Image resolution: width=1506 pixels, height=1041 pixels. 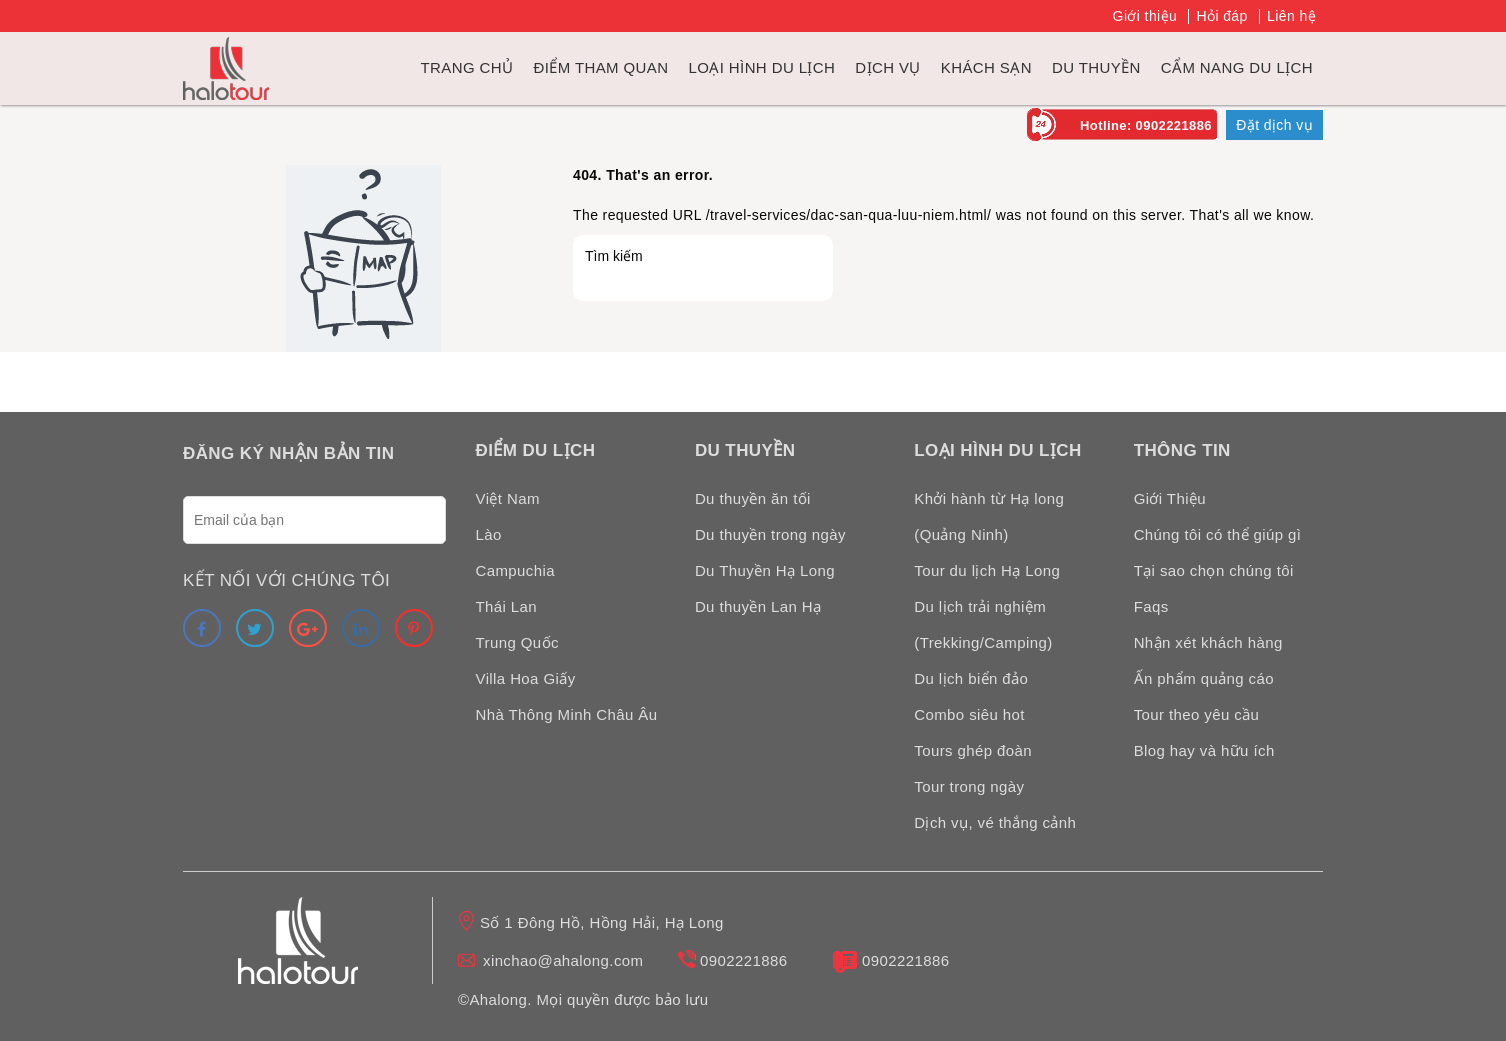 I want to click on Tours ghép đoàn, so click(x=973, y=750).